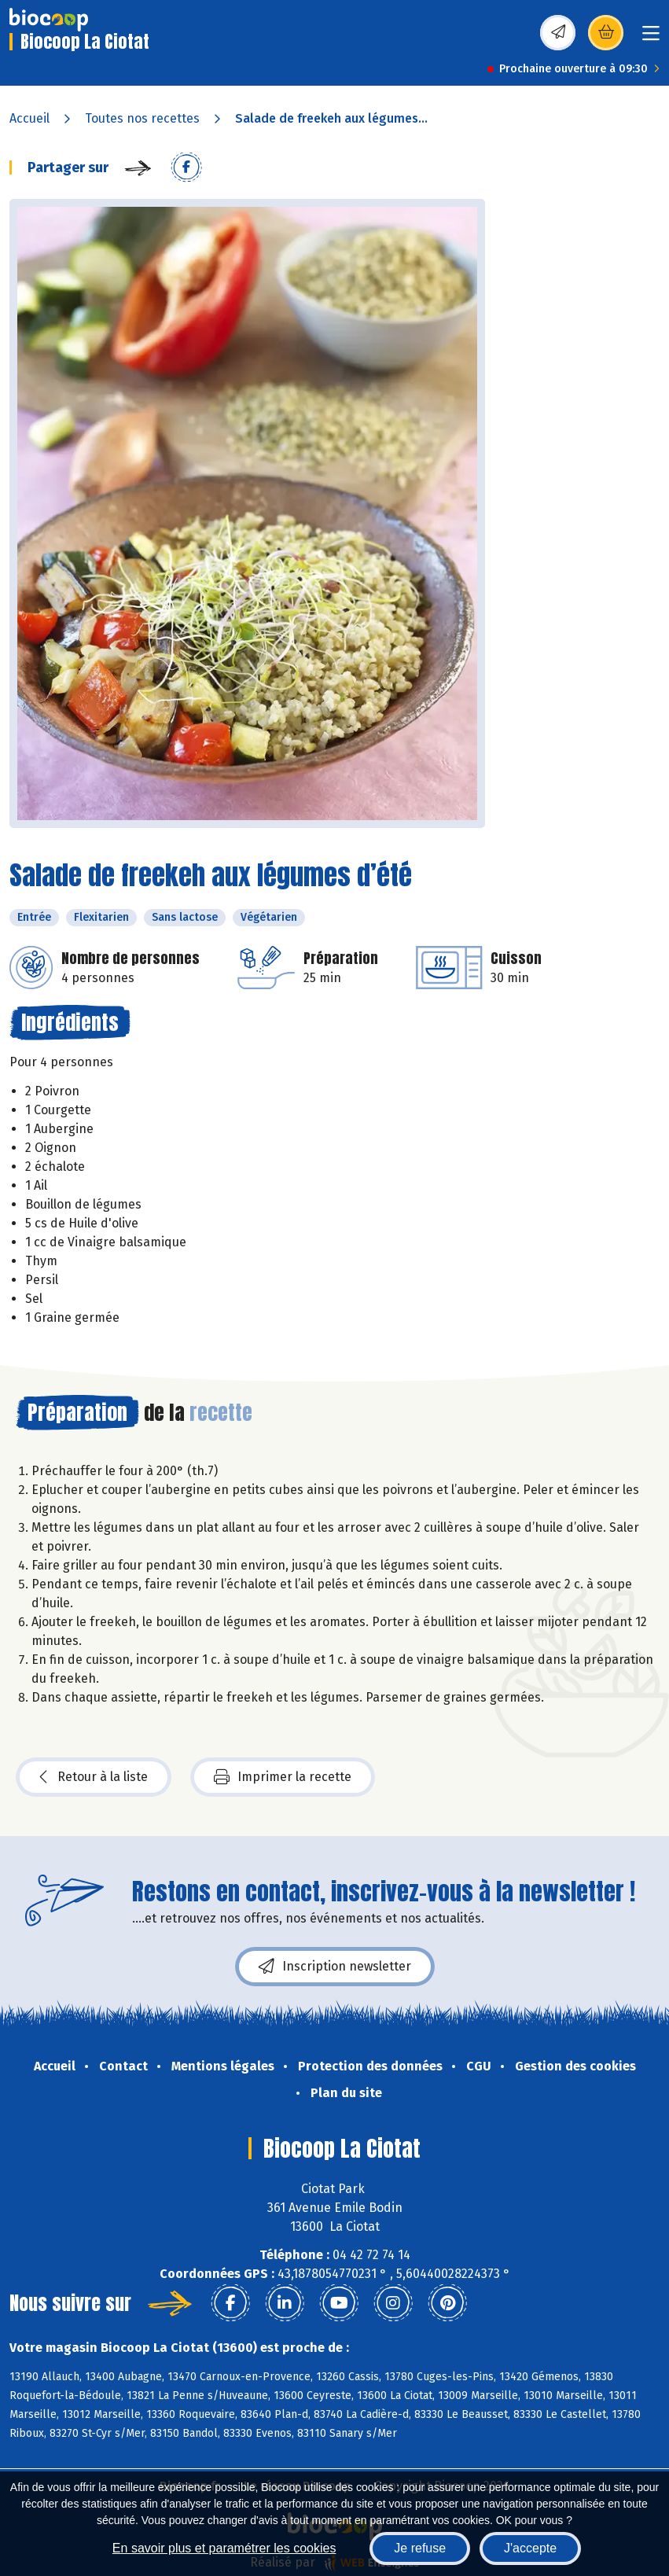 The image size is (669, 2576). What do you see at coordinates (530, 2548) in the screenshot?
I see `J'accepte` at bounding box center [530, 2548].